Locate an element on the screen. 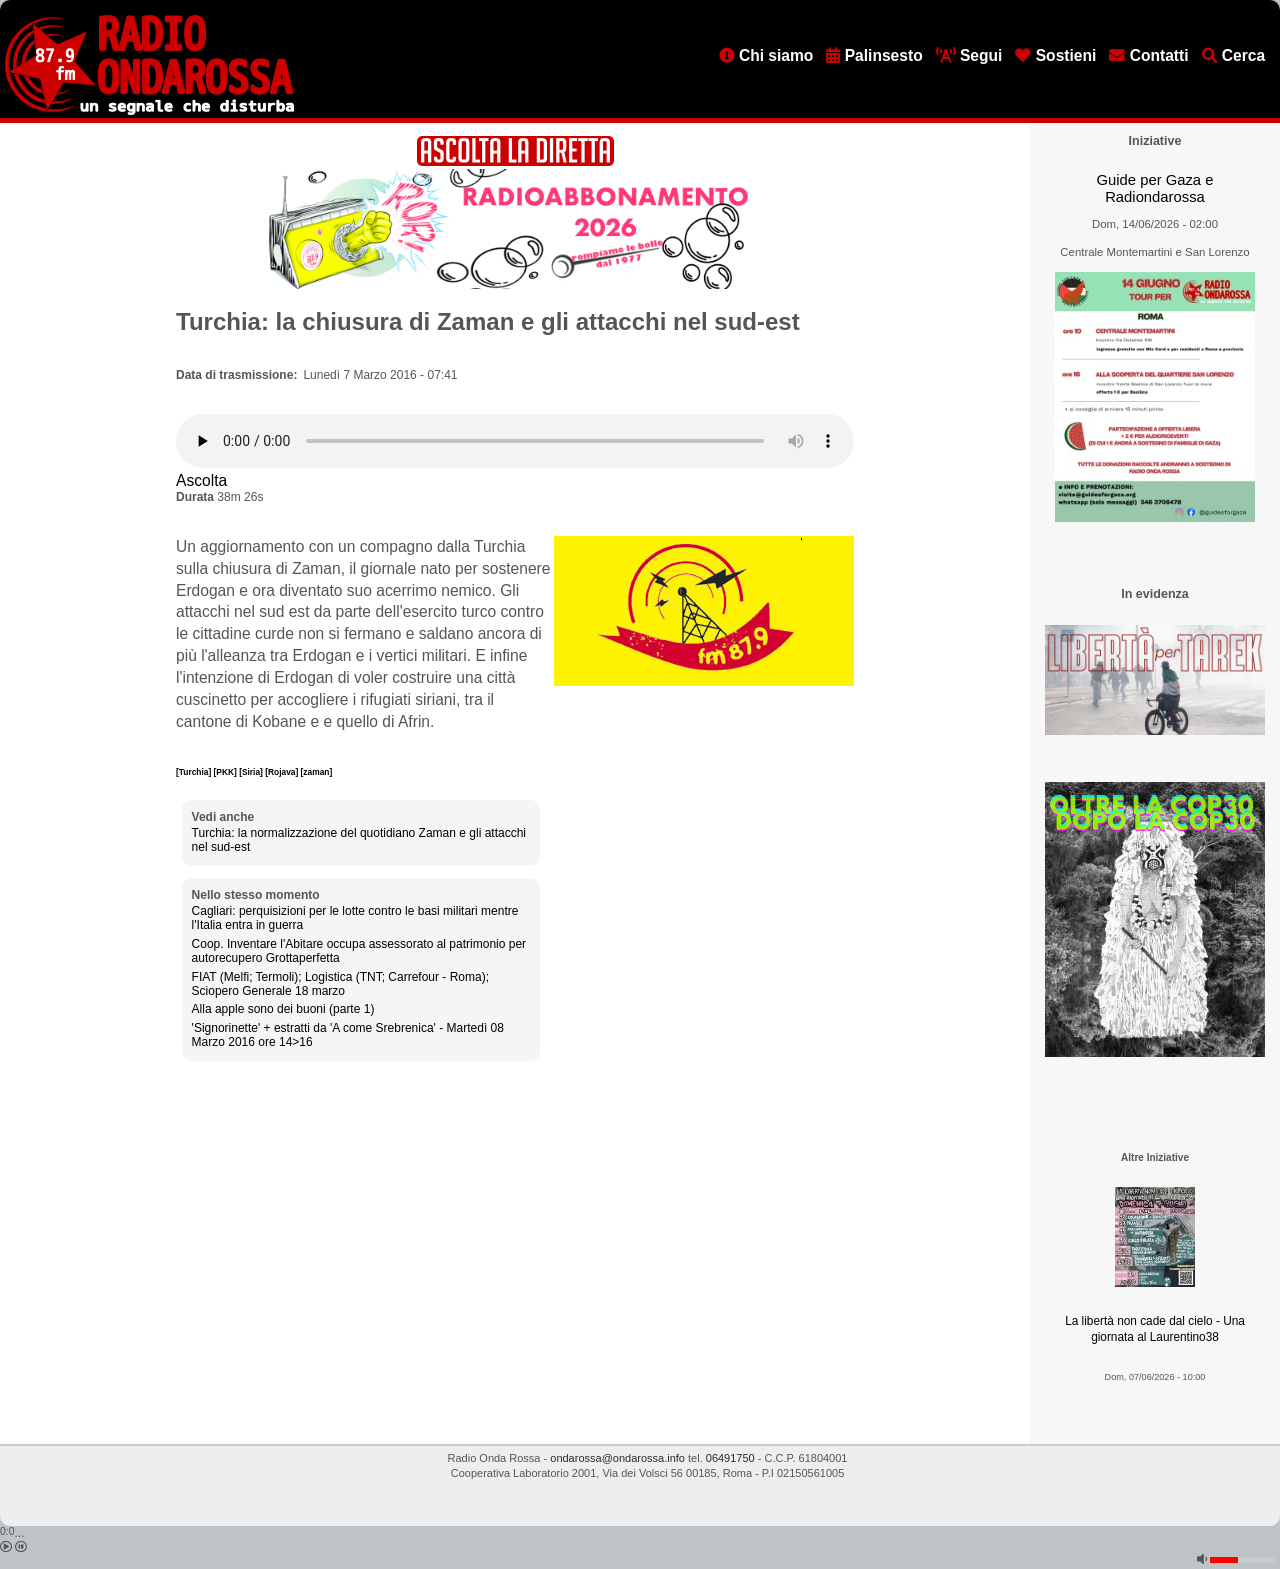 The height and width of the screenshot is (1569, 1280). Ascolta is located at coordinates (201, 480).